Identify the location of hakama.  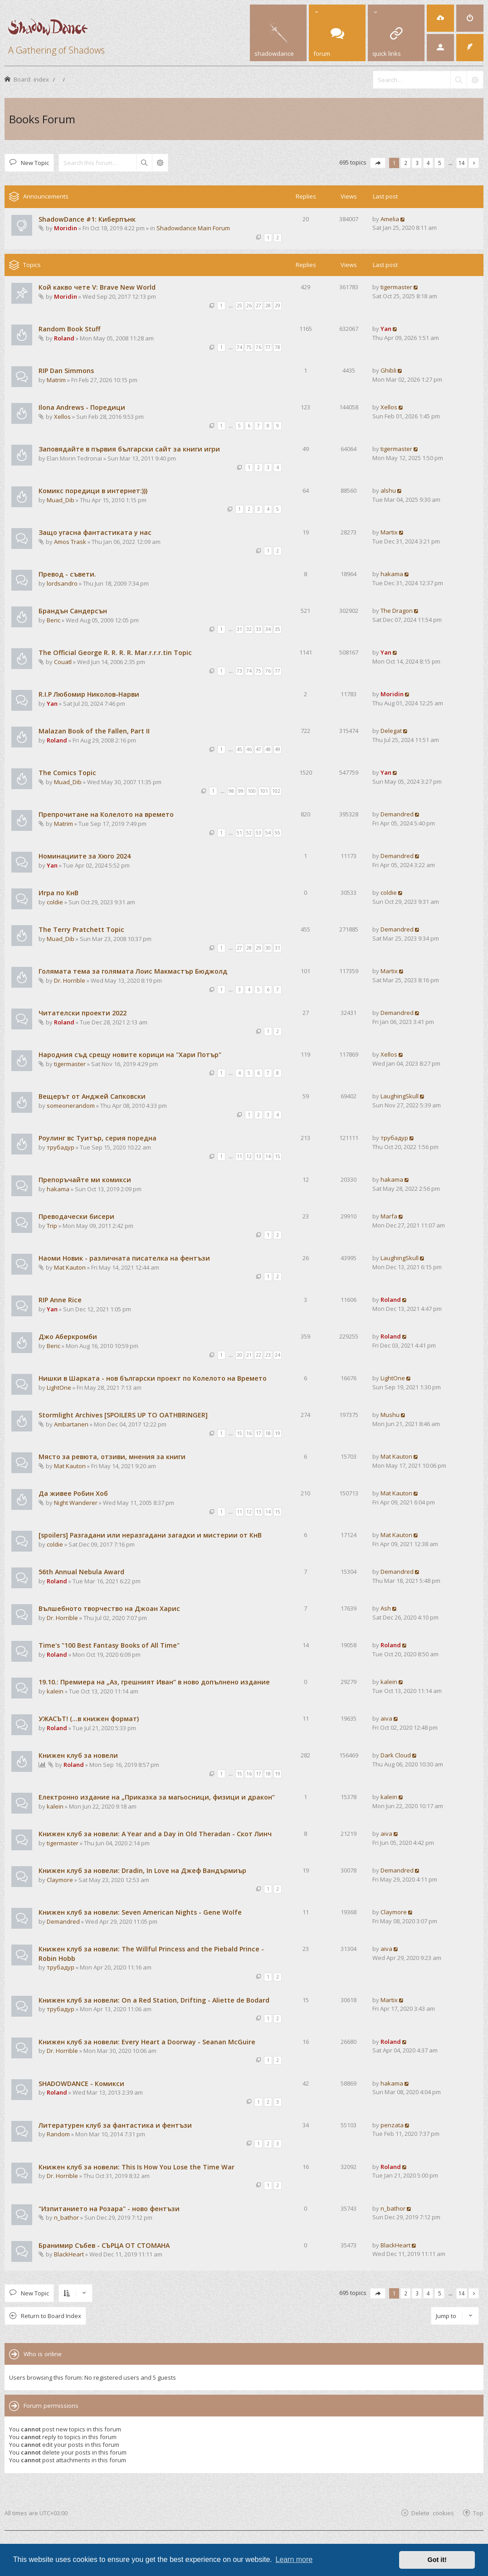
(392, 574).